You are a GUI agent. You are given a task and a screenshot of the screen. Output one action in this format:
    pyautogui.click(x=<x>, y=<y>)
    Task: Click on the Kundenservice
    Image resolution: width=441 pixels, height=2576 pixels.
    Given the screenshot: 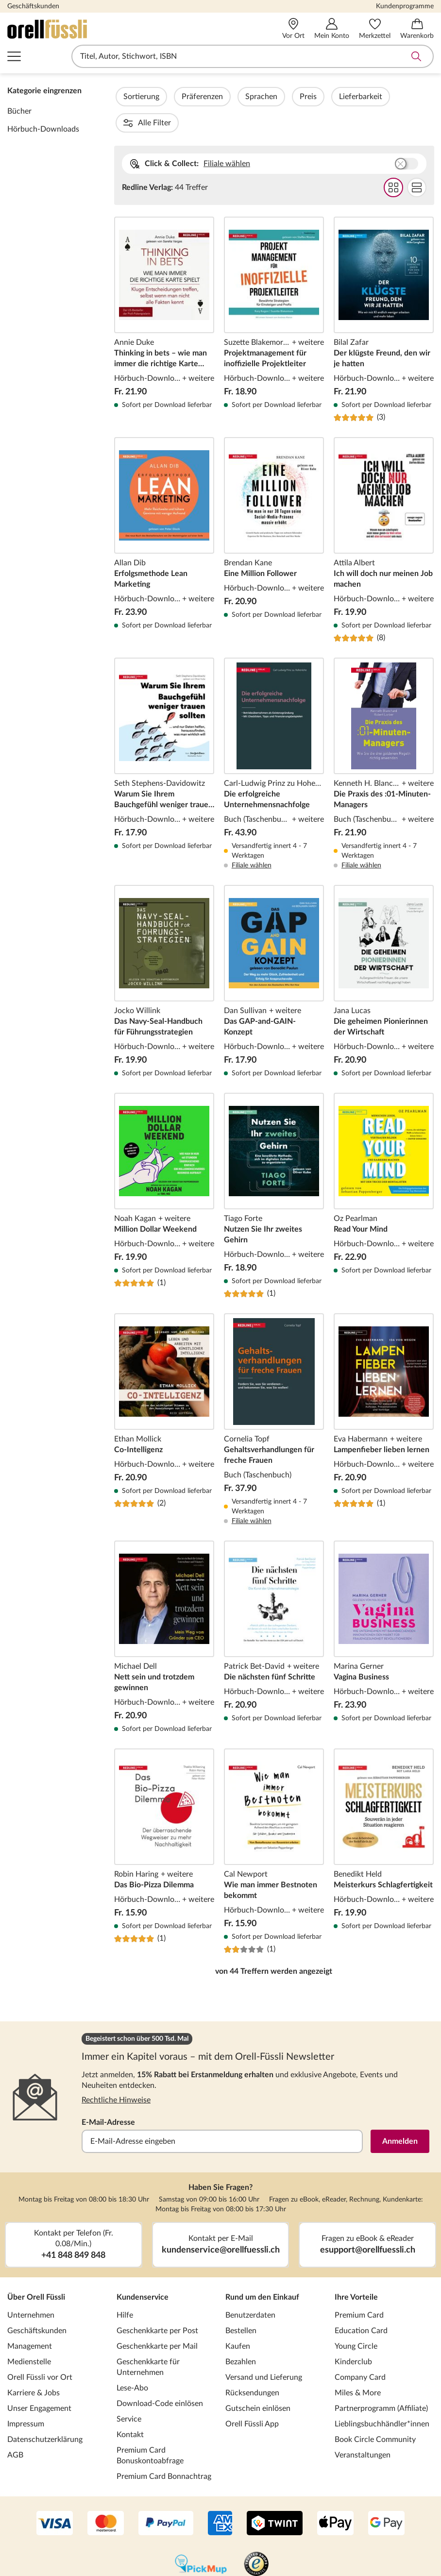 What is the action you would take?
    pyautogui.click(x=143, y=2271)
    